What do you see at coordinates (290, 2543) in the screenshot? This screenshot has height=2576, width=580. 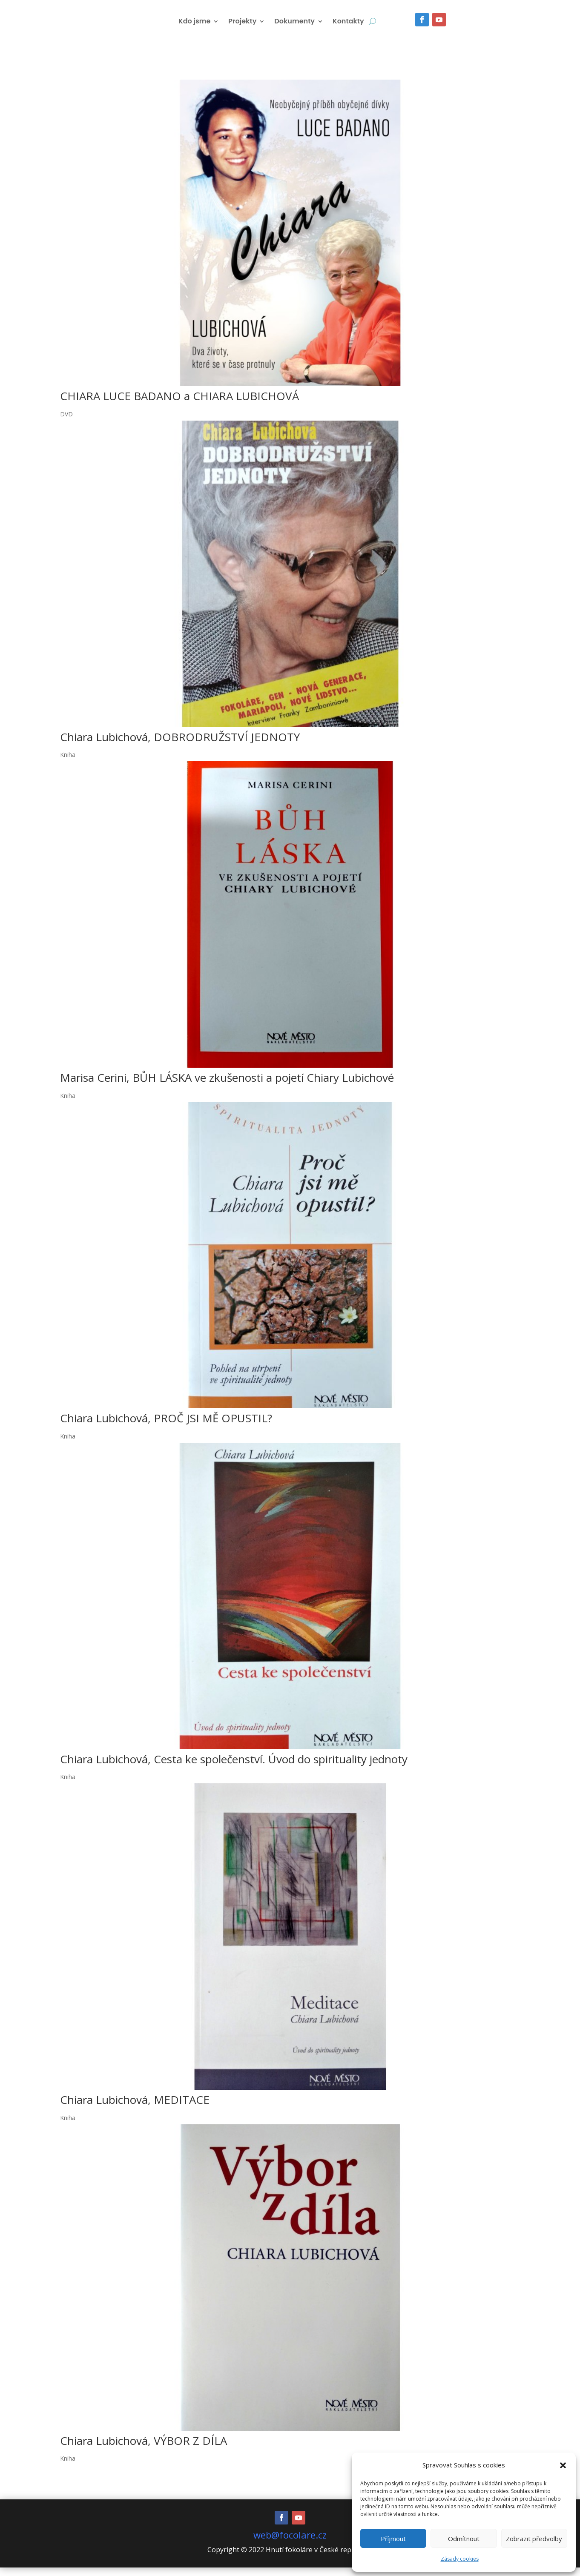 I see `web@focolare.cz` at bounding box center [290, 2543].